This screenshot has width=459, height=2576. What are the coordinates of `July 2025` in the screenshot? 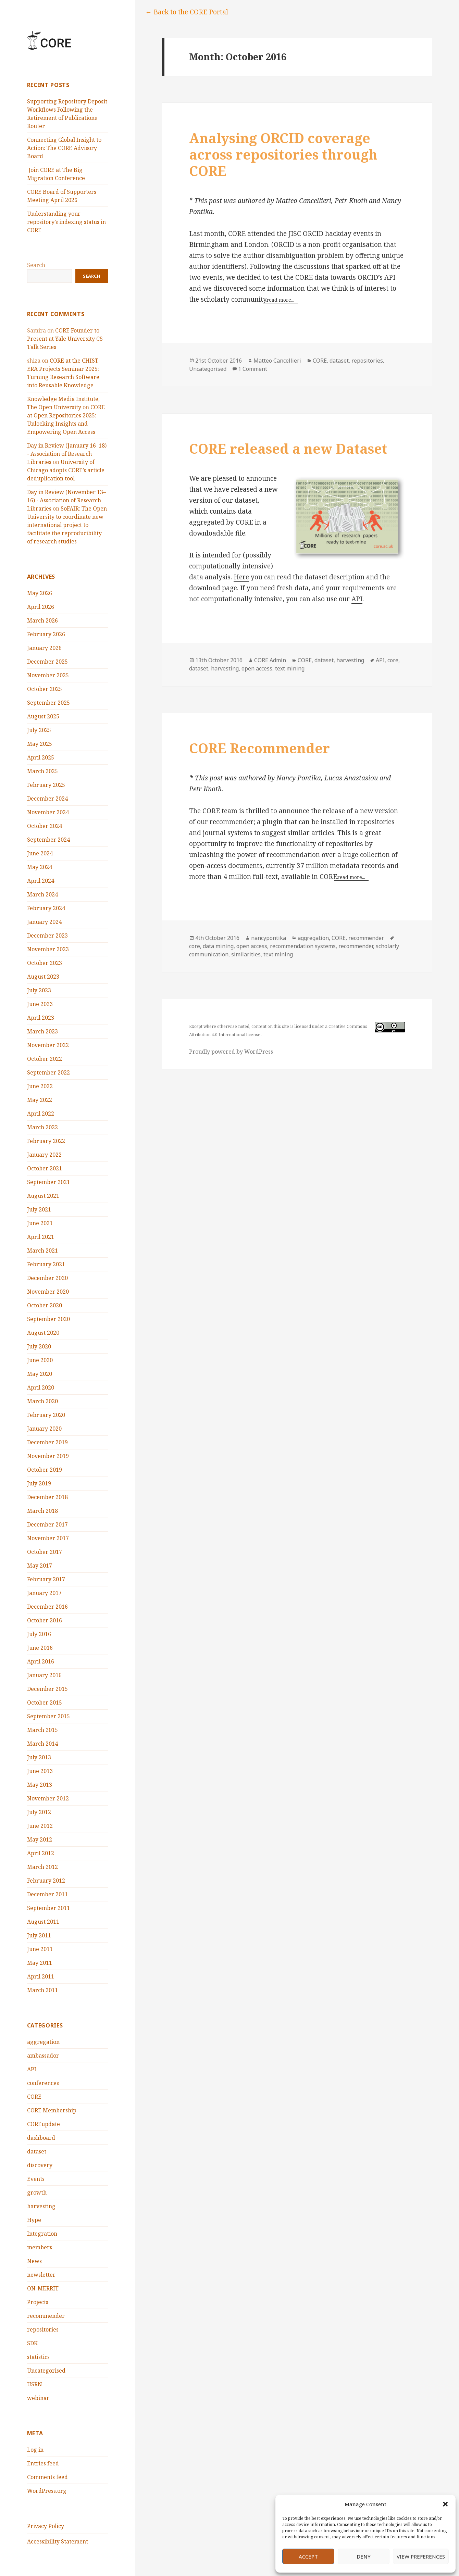 It's located at (39, 730).